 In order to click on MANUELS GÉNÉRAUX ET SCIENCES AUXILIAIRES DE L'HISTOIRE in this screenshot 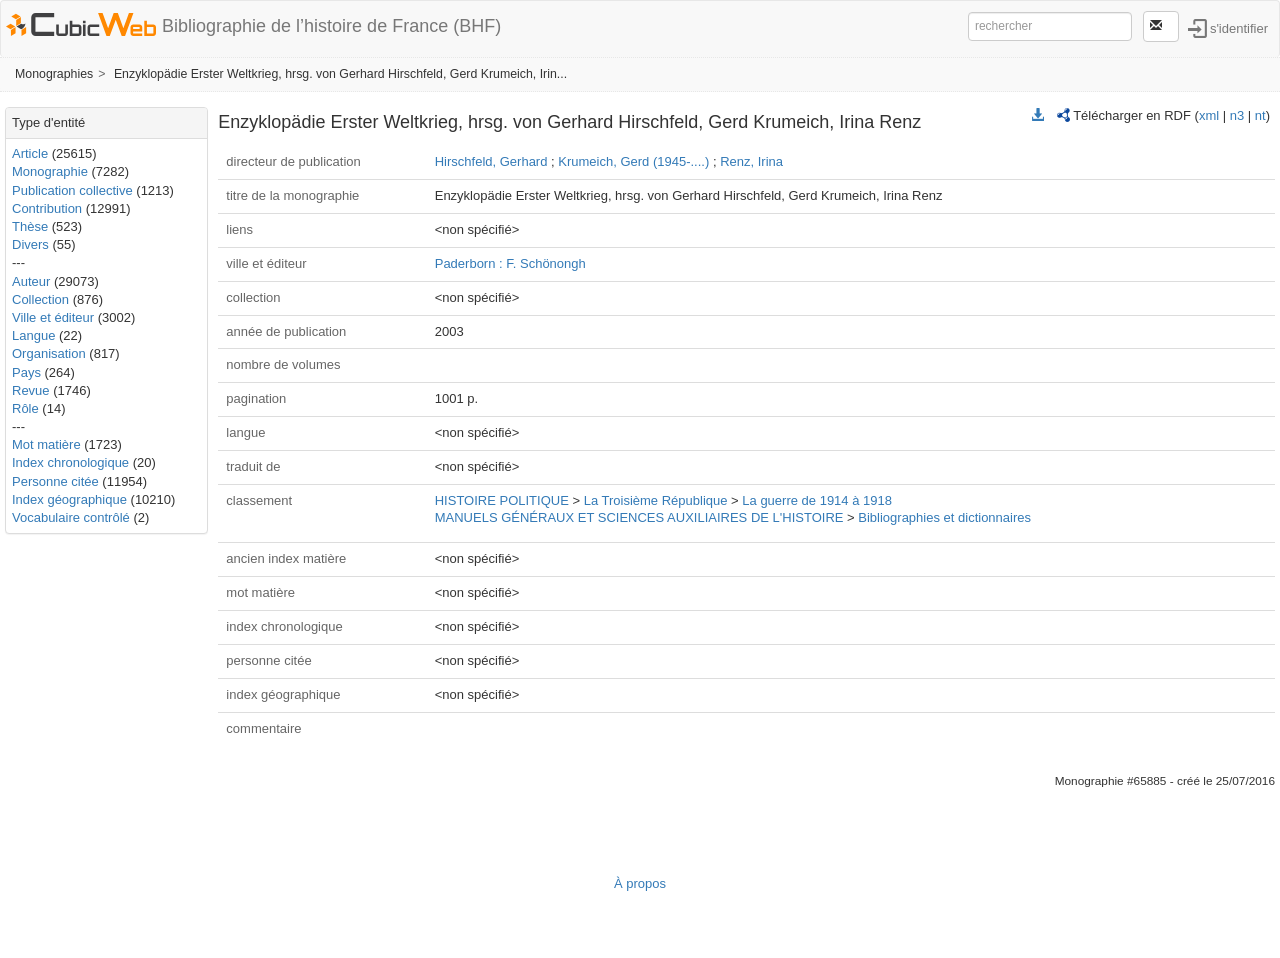, I will do `click(639, 517)`.